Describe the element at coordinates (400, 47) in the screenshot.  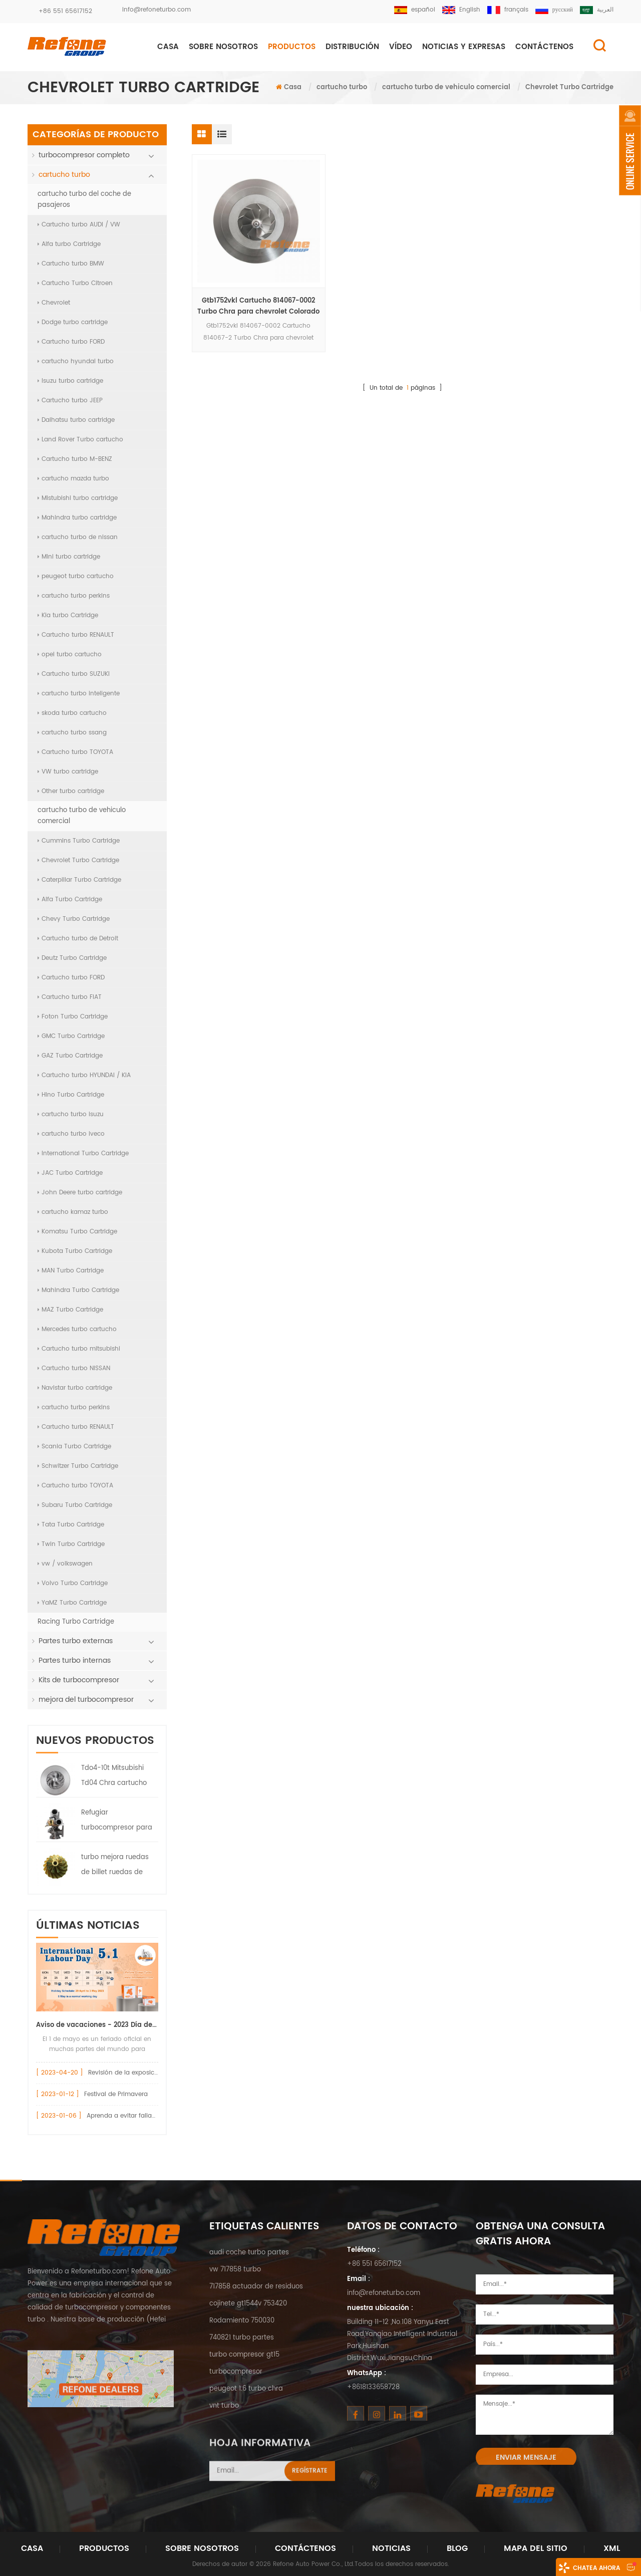
I see `Vídeo` at that location.